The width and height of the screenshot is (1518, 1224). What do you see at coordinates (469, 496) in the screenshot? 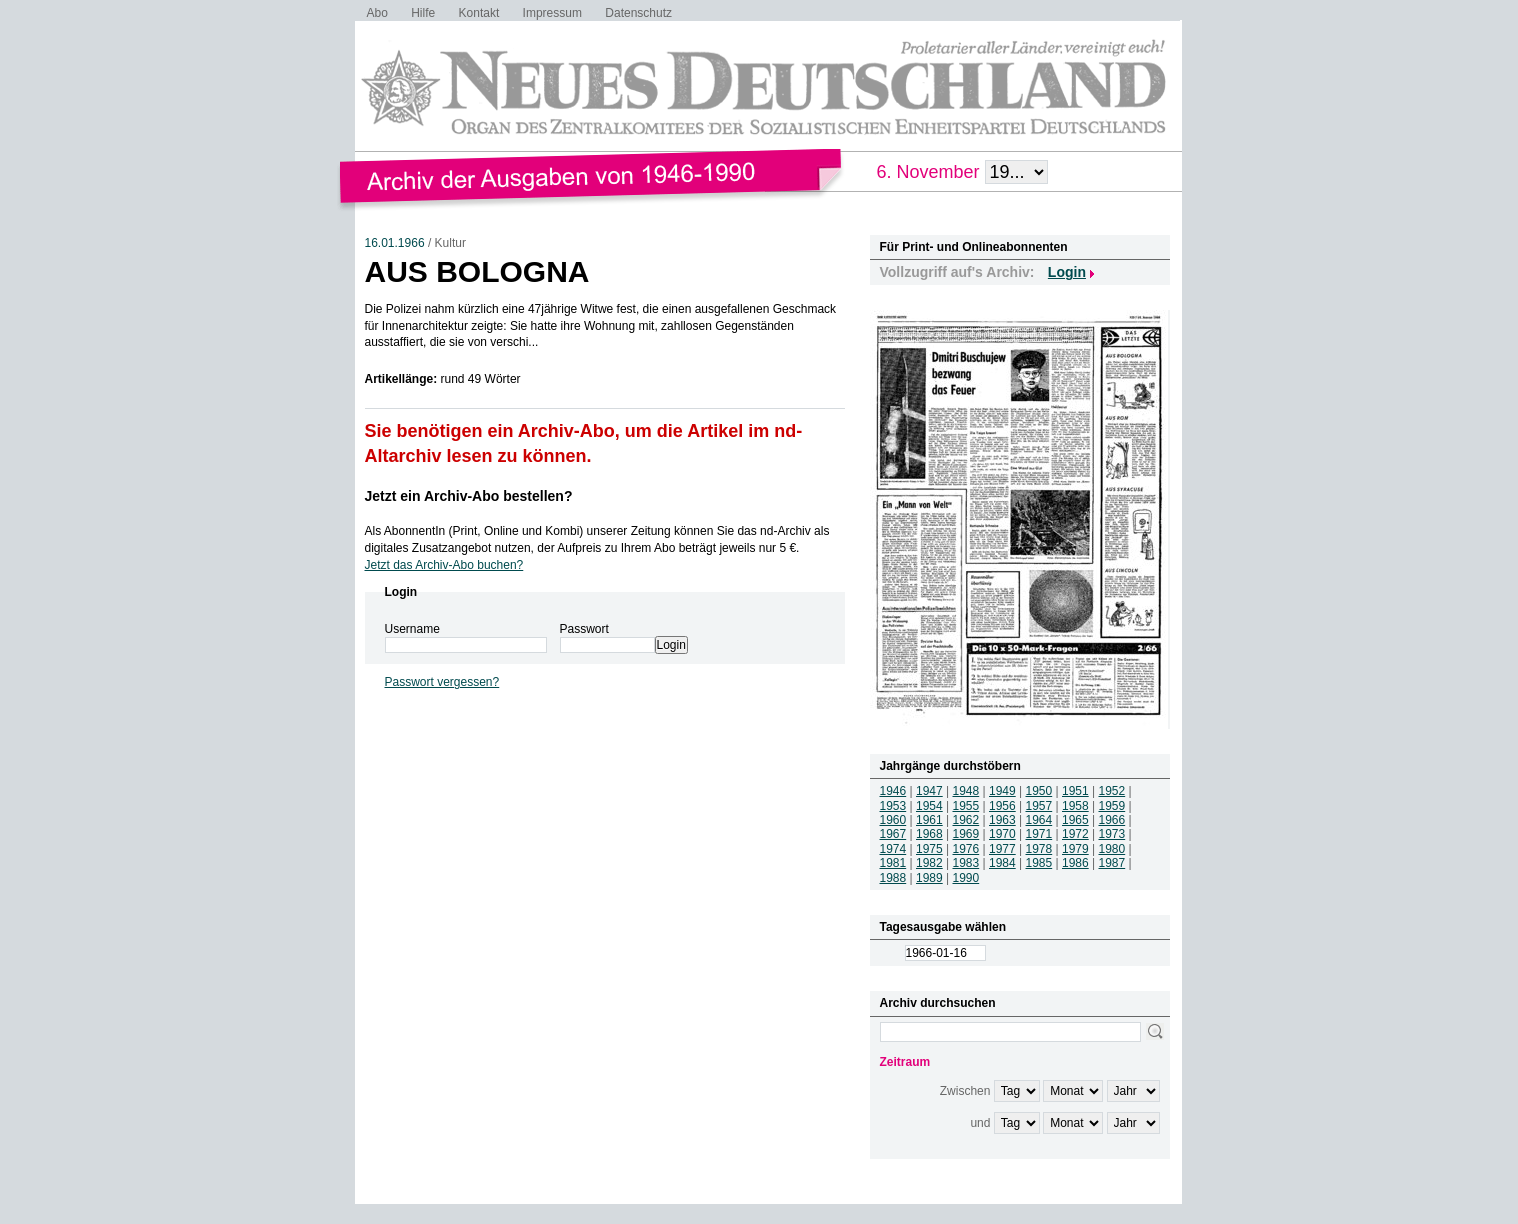
I see `Jetzt ein Archiv-Abo bestellen?` at bounding box center [469, 496].